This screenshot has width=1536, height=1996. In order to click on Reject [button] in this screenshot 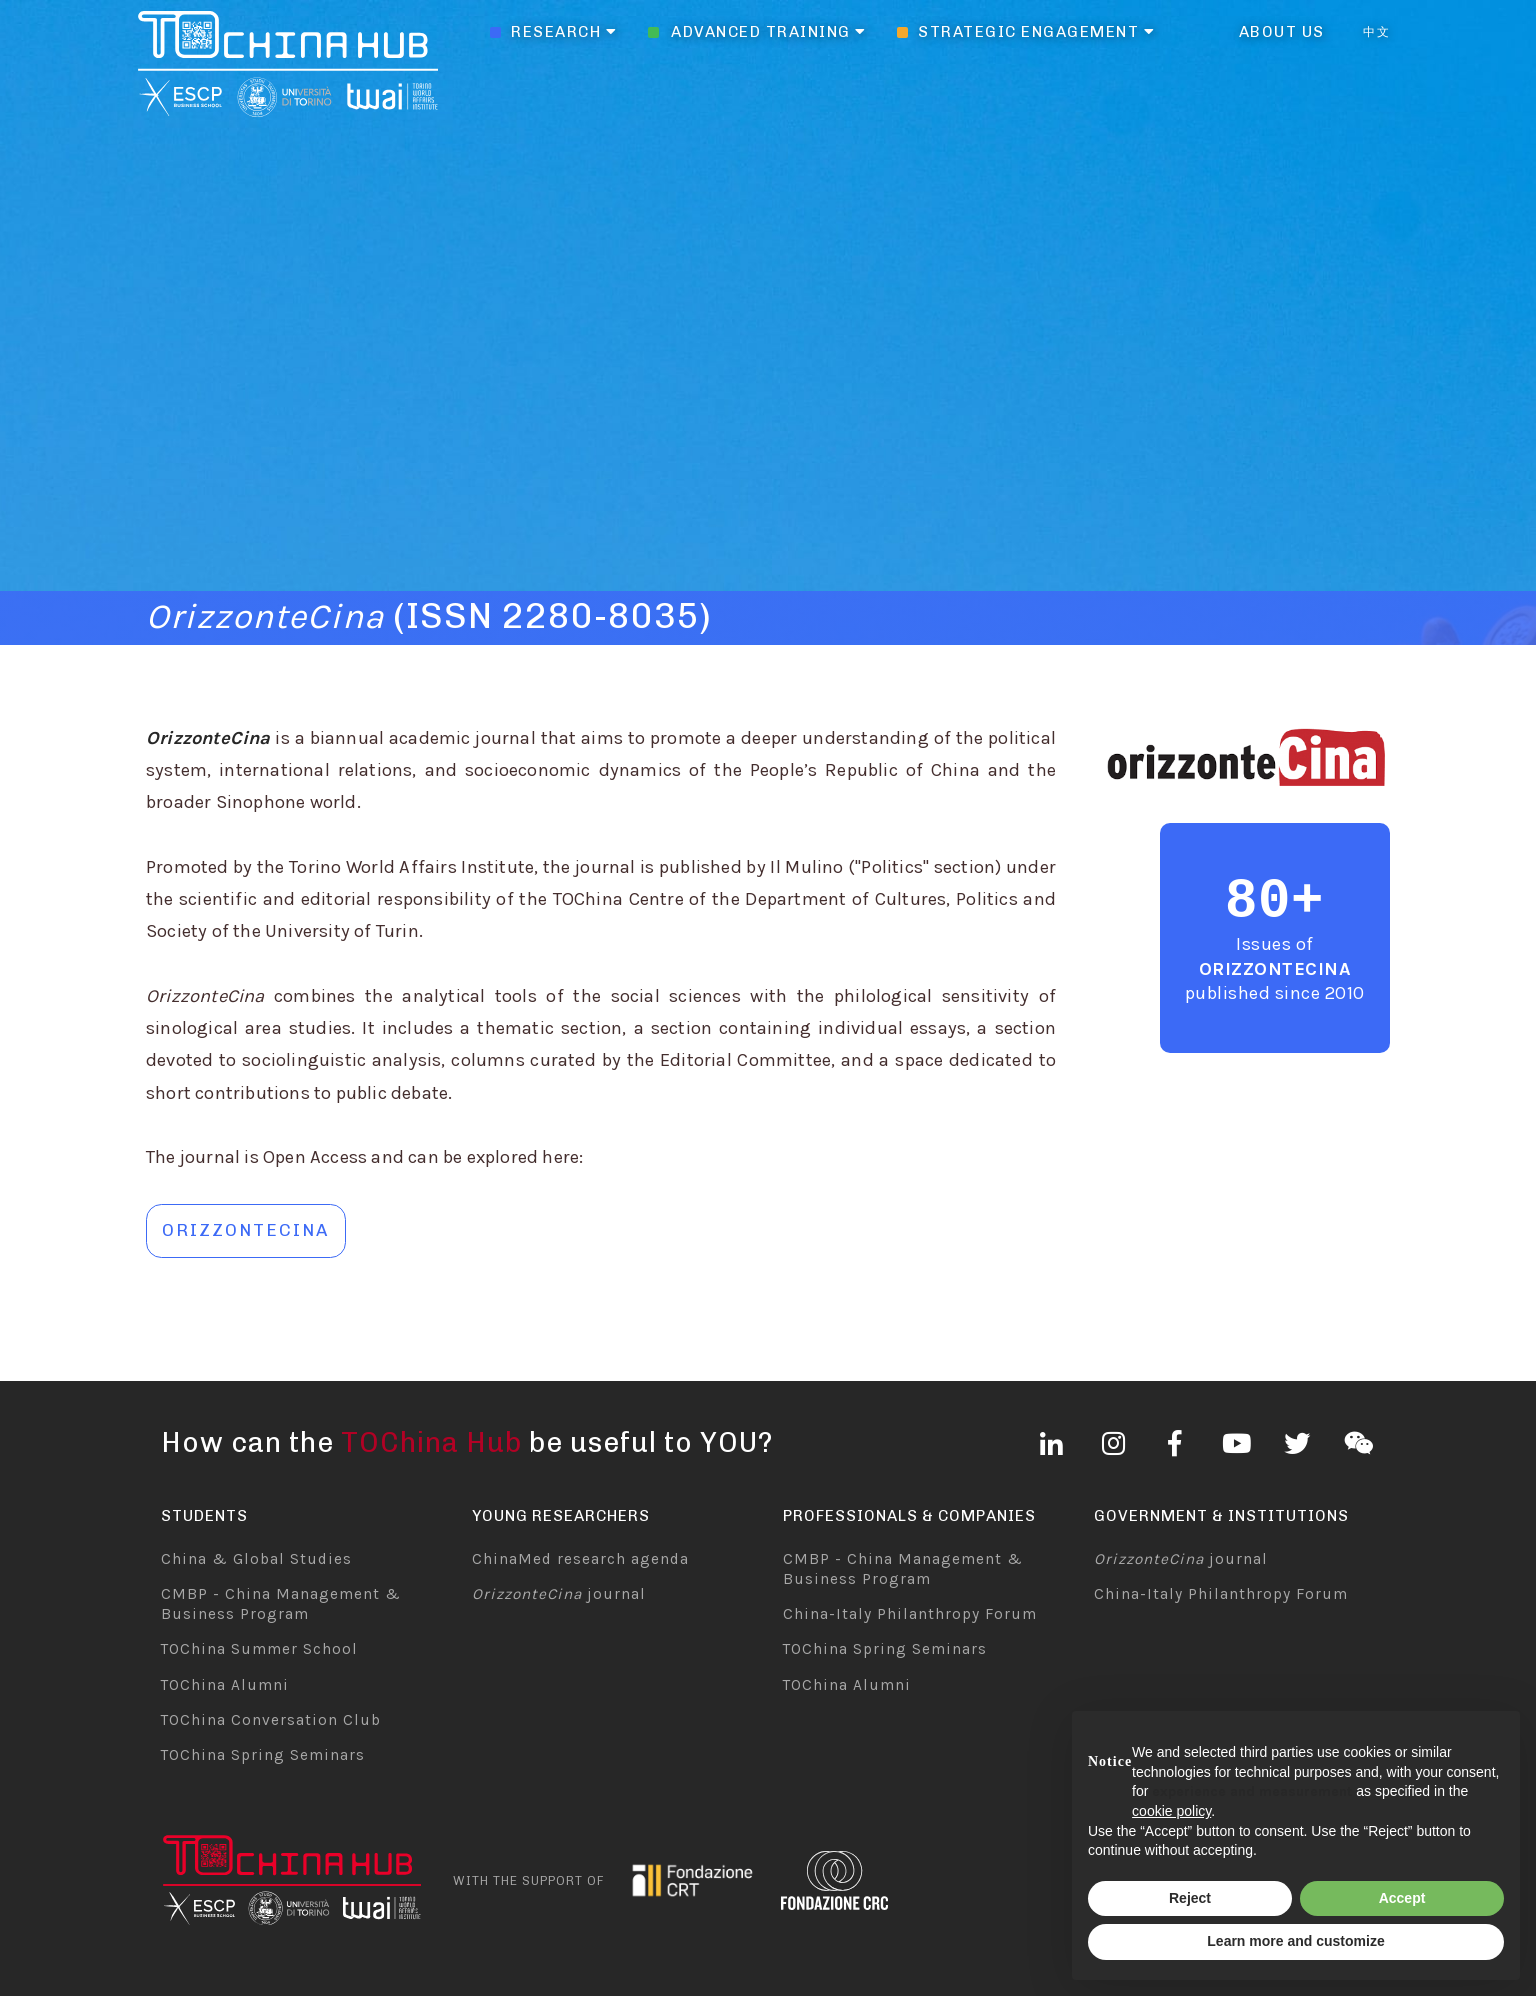, I will do `click(1190, 1898)`.